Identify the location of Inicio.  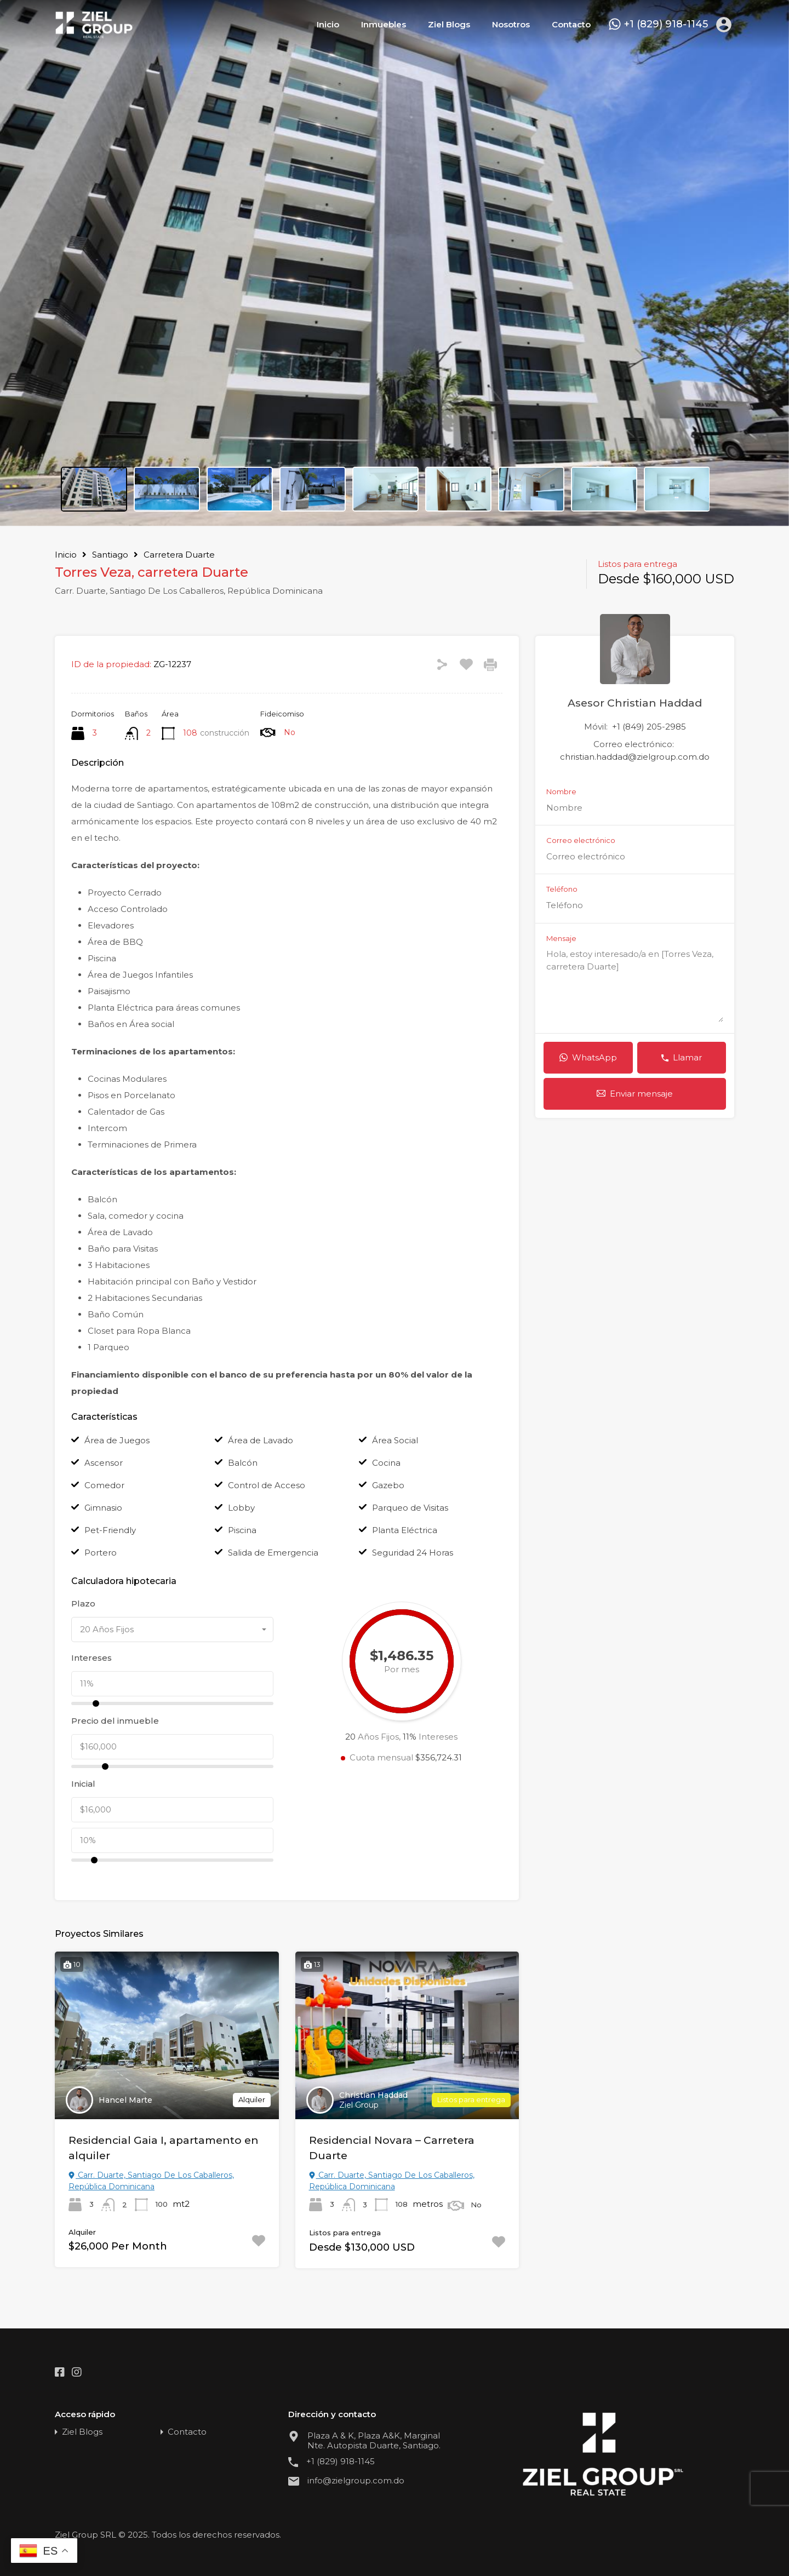
(328, 24).